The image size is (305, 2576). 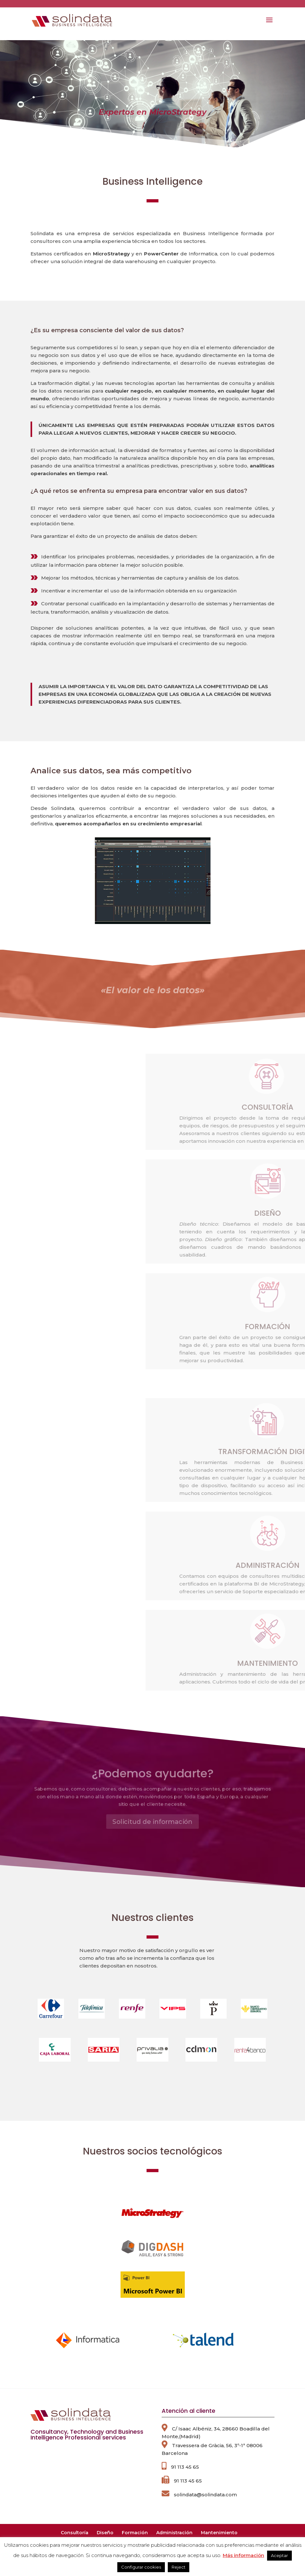 What do you see at coordinates (178, 2567) in the screenshot?
I see `Reject [button]` at bounding box center [178, 2567].